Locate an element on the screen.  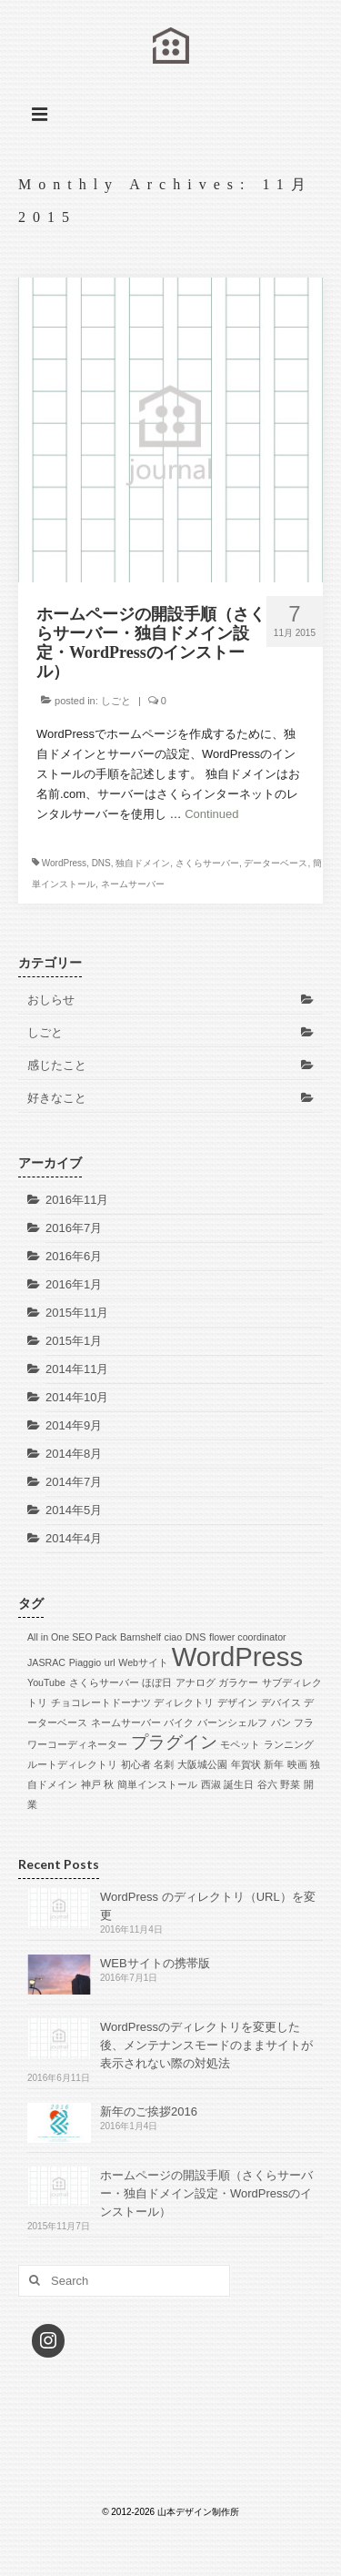
ガラケー [ガラケー (1個の項目)] is located at coordinates (238, 1682).